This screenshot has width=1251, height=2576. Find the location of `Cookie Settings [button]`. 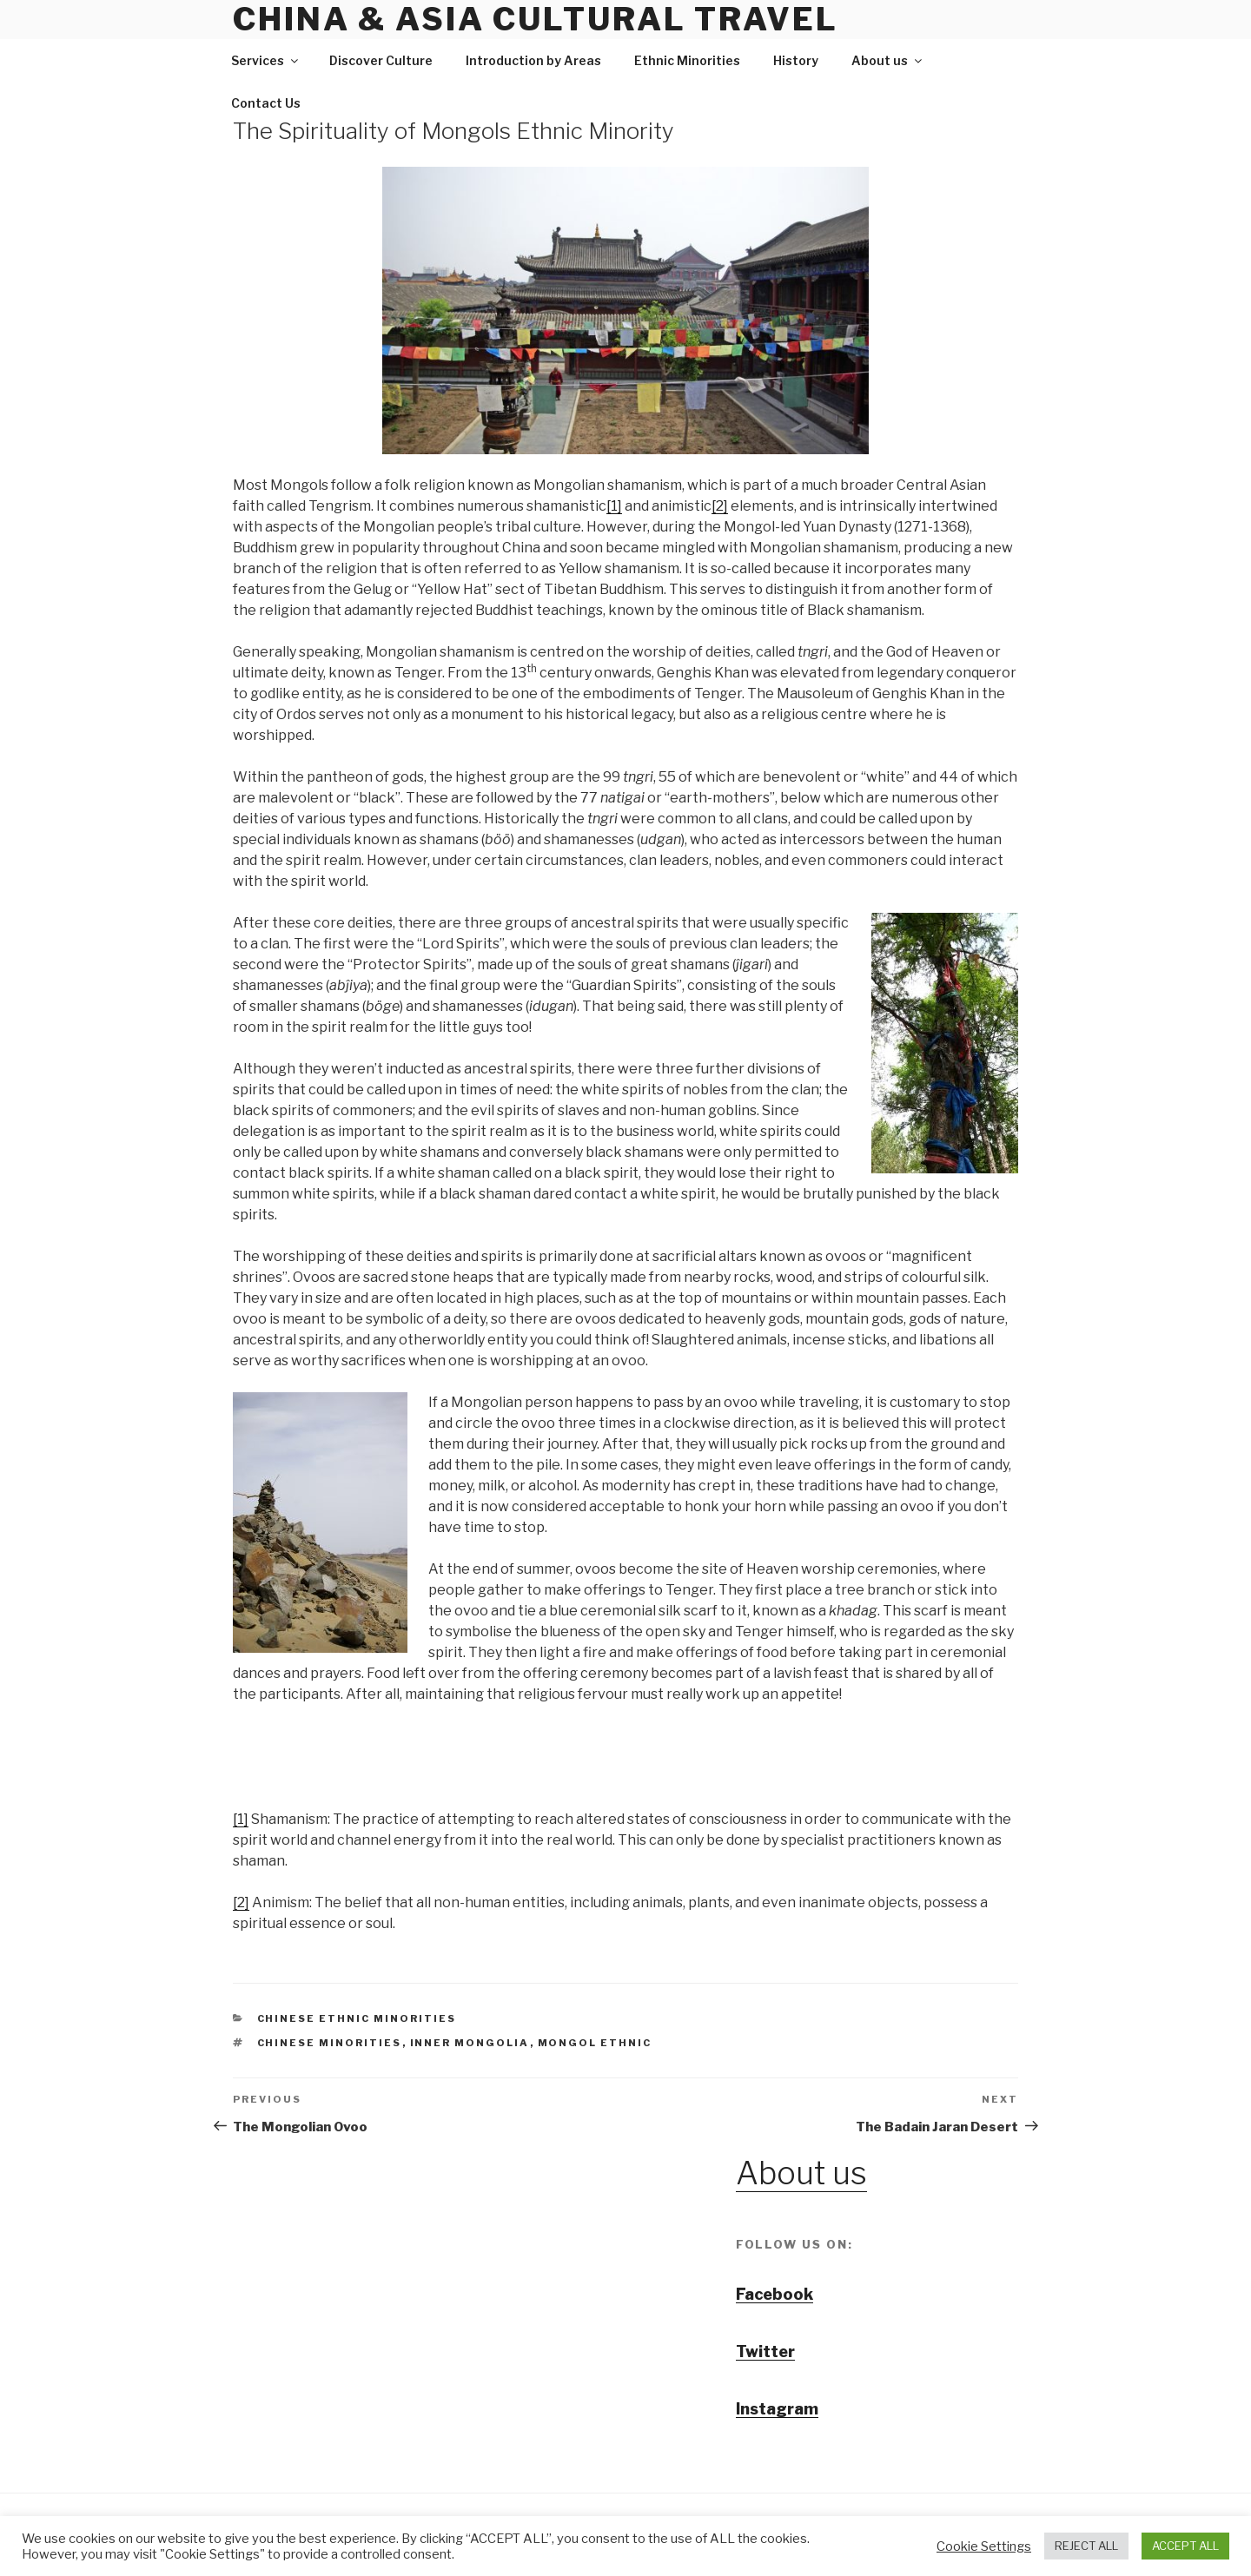

Cookie Settings [button] is located at coordinates (984, 2546).